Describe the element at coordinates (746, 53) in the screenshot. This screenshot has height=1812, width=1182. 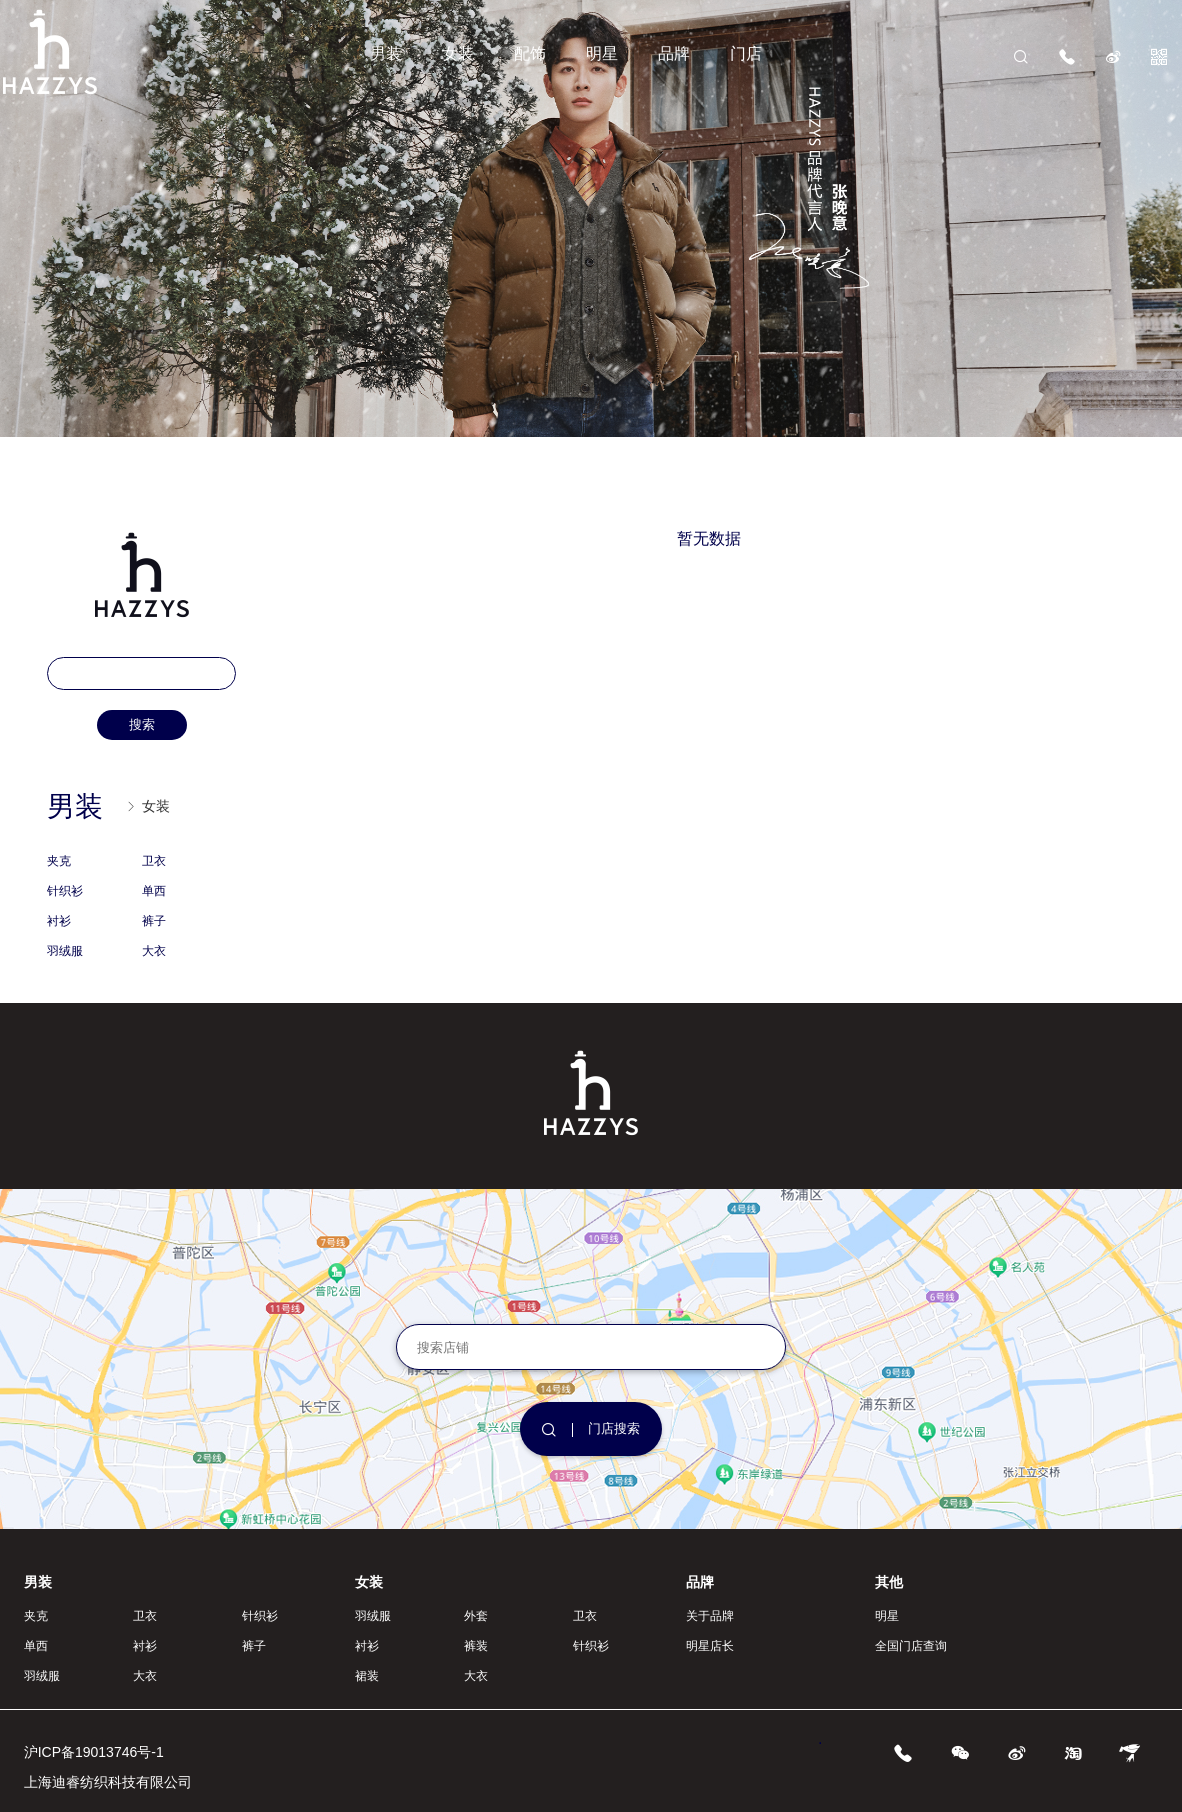
I see `门店` at that location.